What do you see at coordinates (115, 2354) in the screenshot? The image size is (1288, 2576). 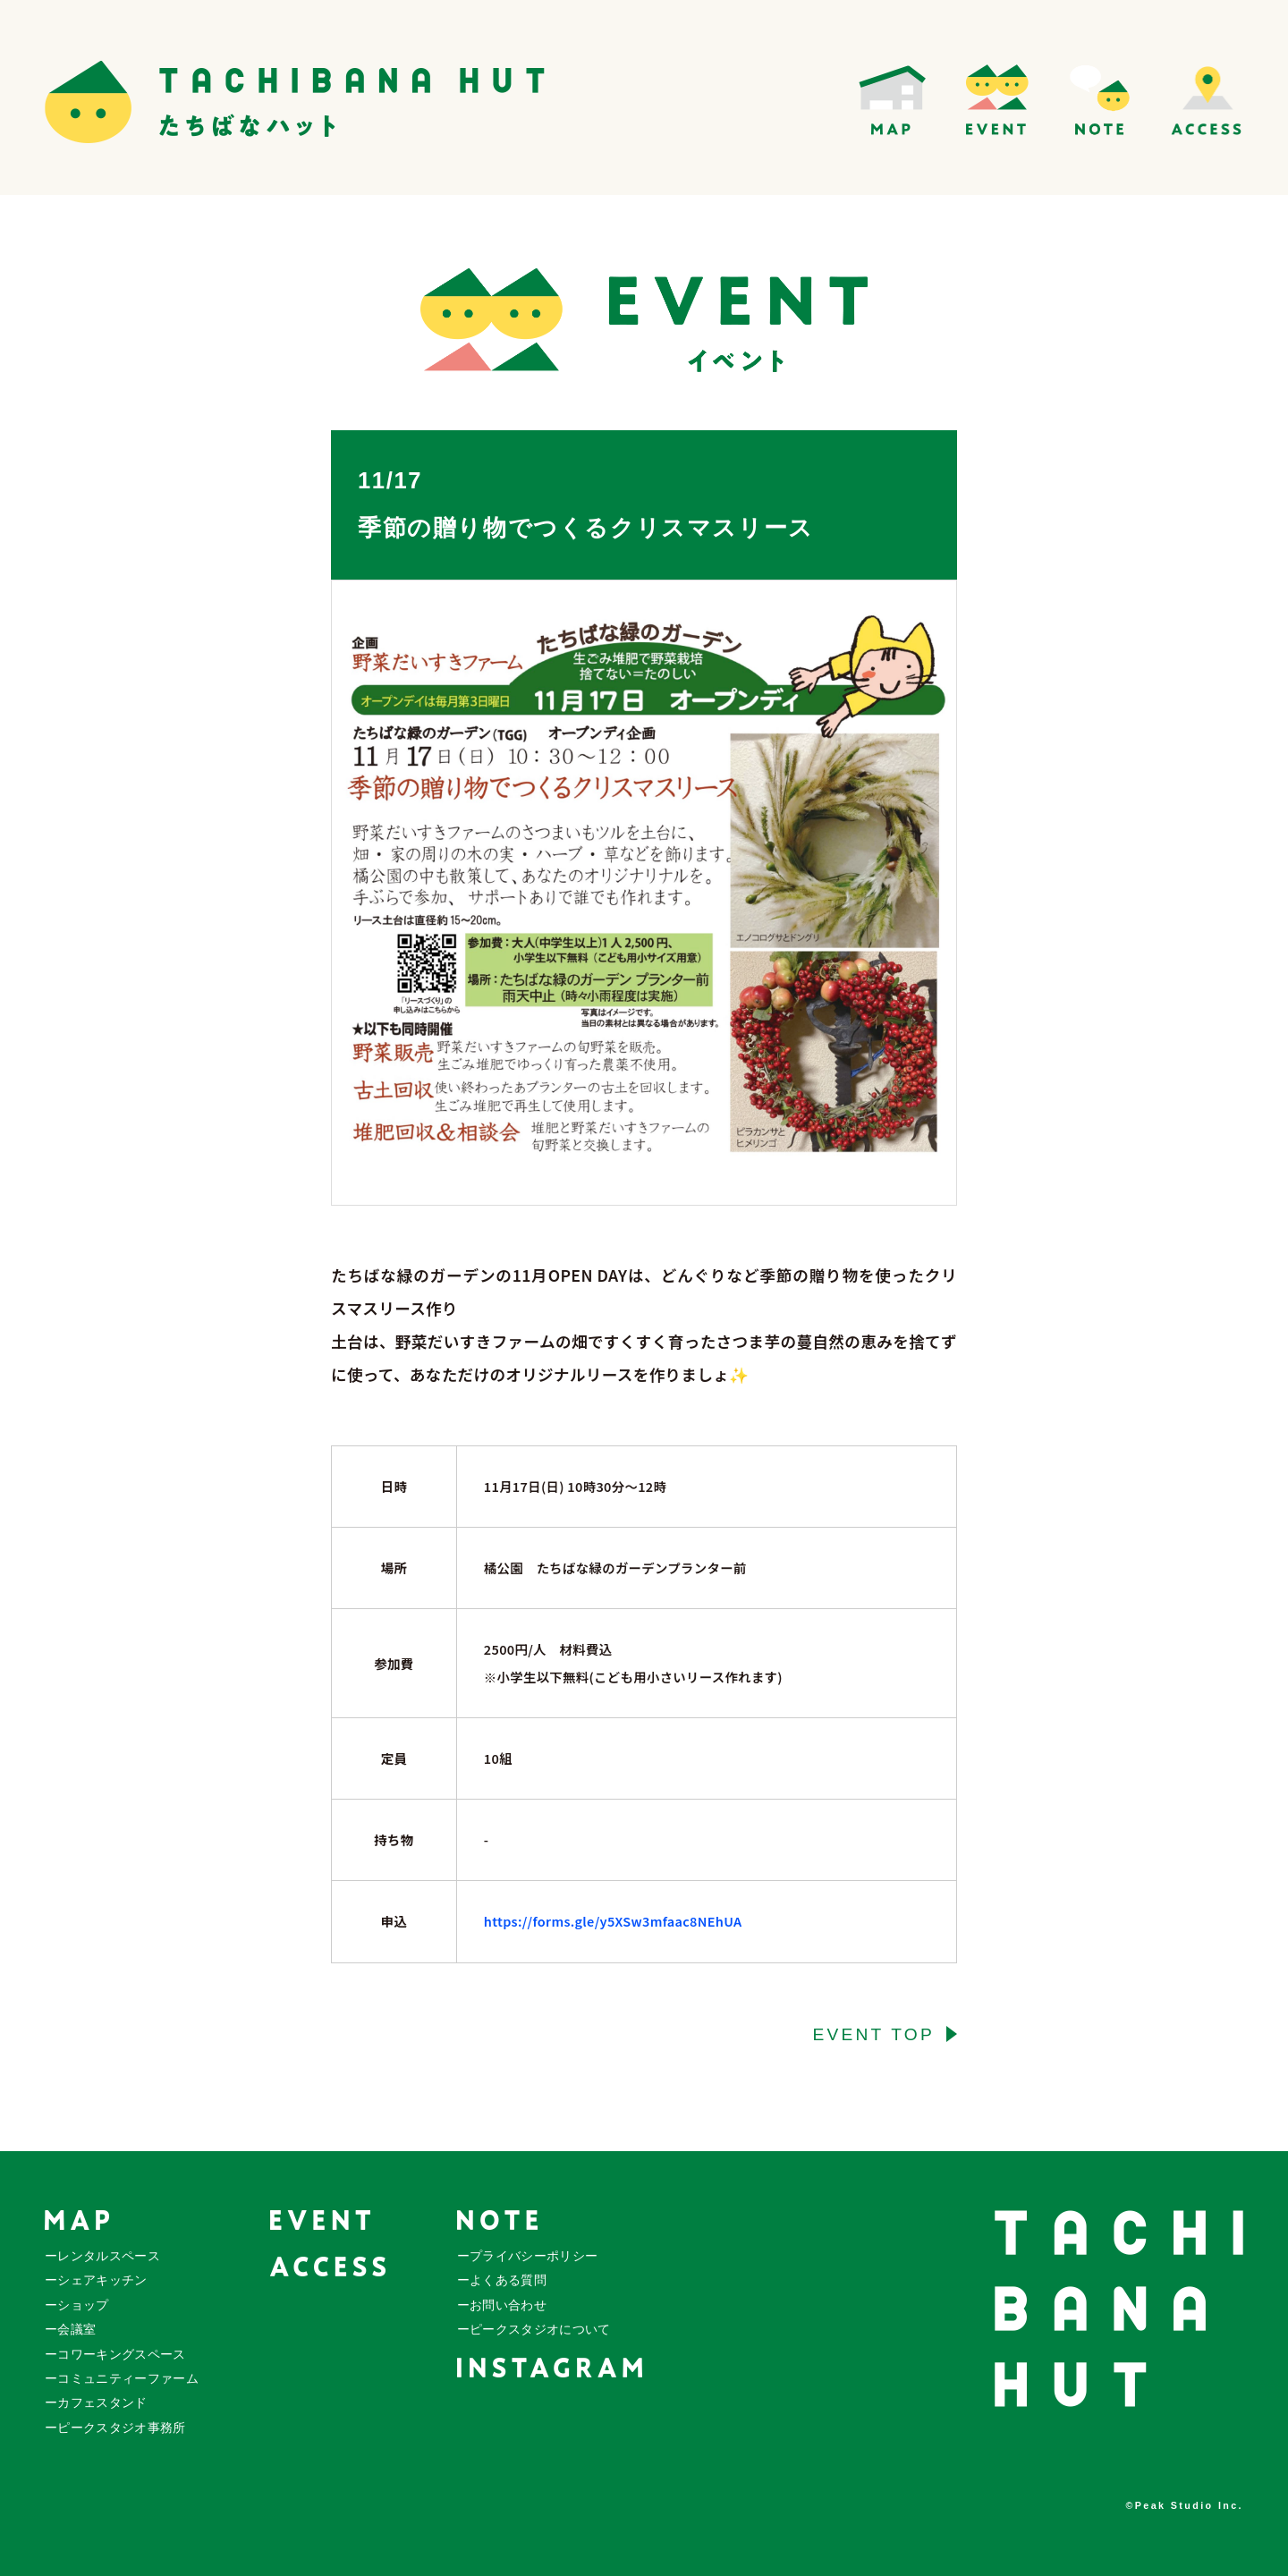 I see `ーコワーキングスペース` at bounding box center [115, 2354].